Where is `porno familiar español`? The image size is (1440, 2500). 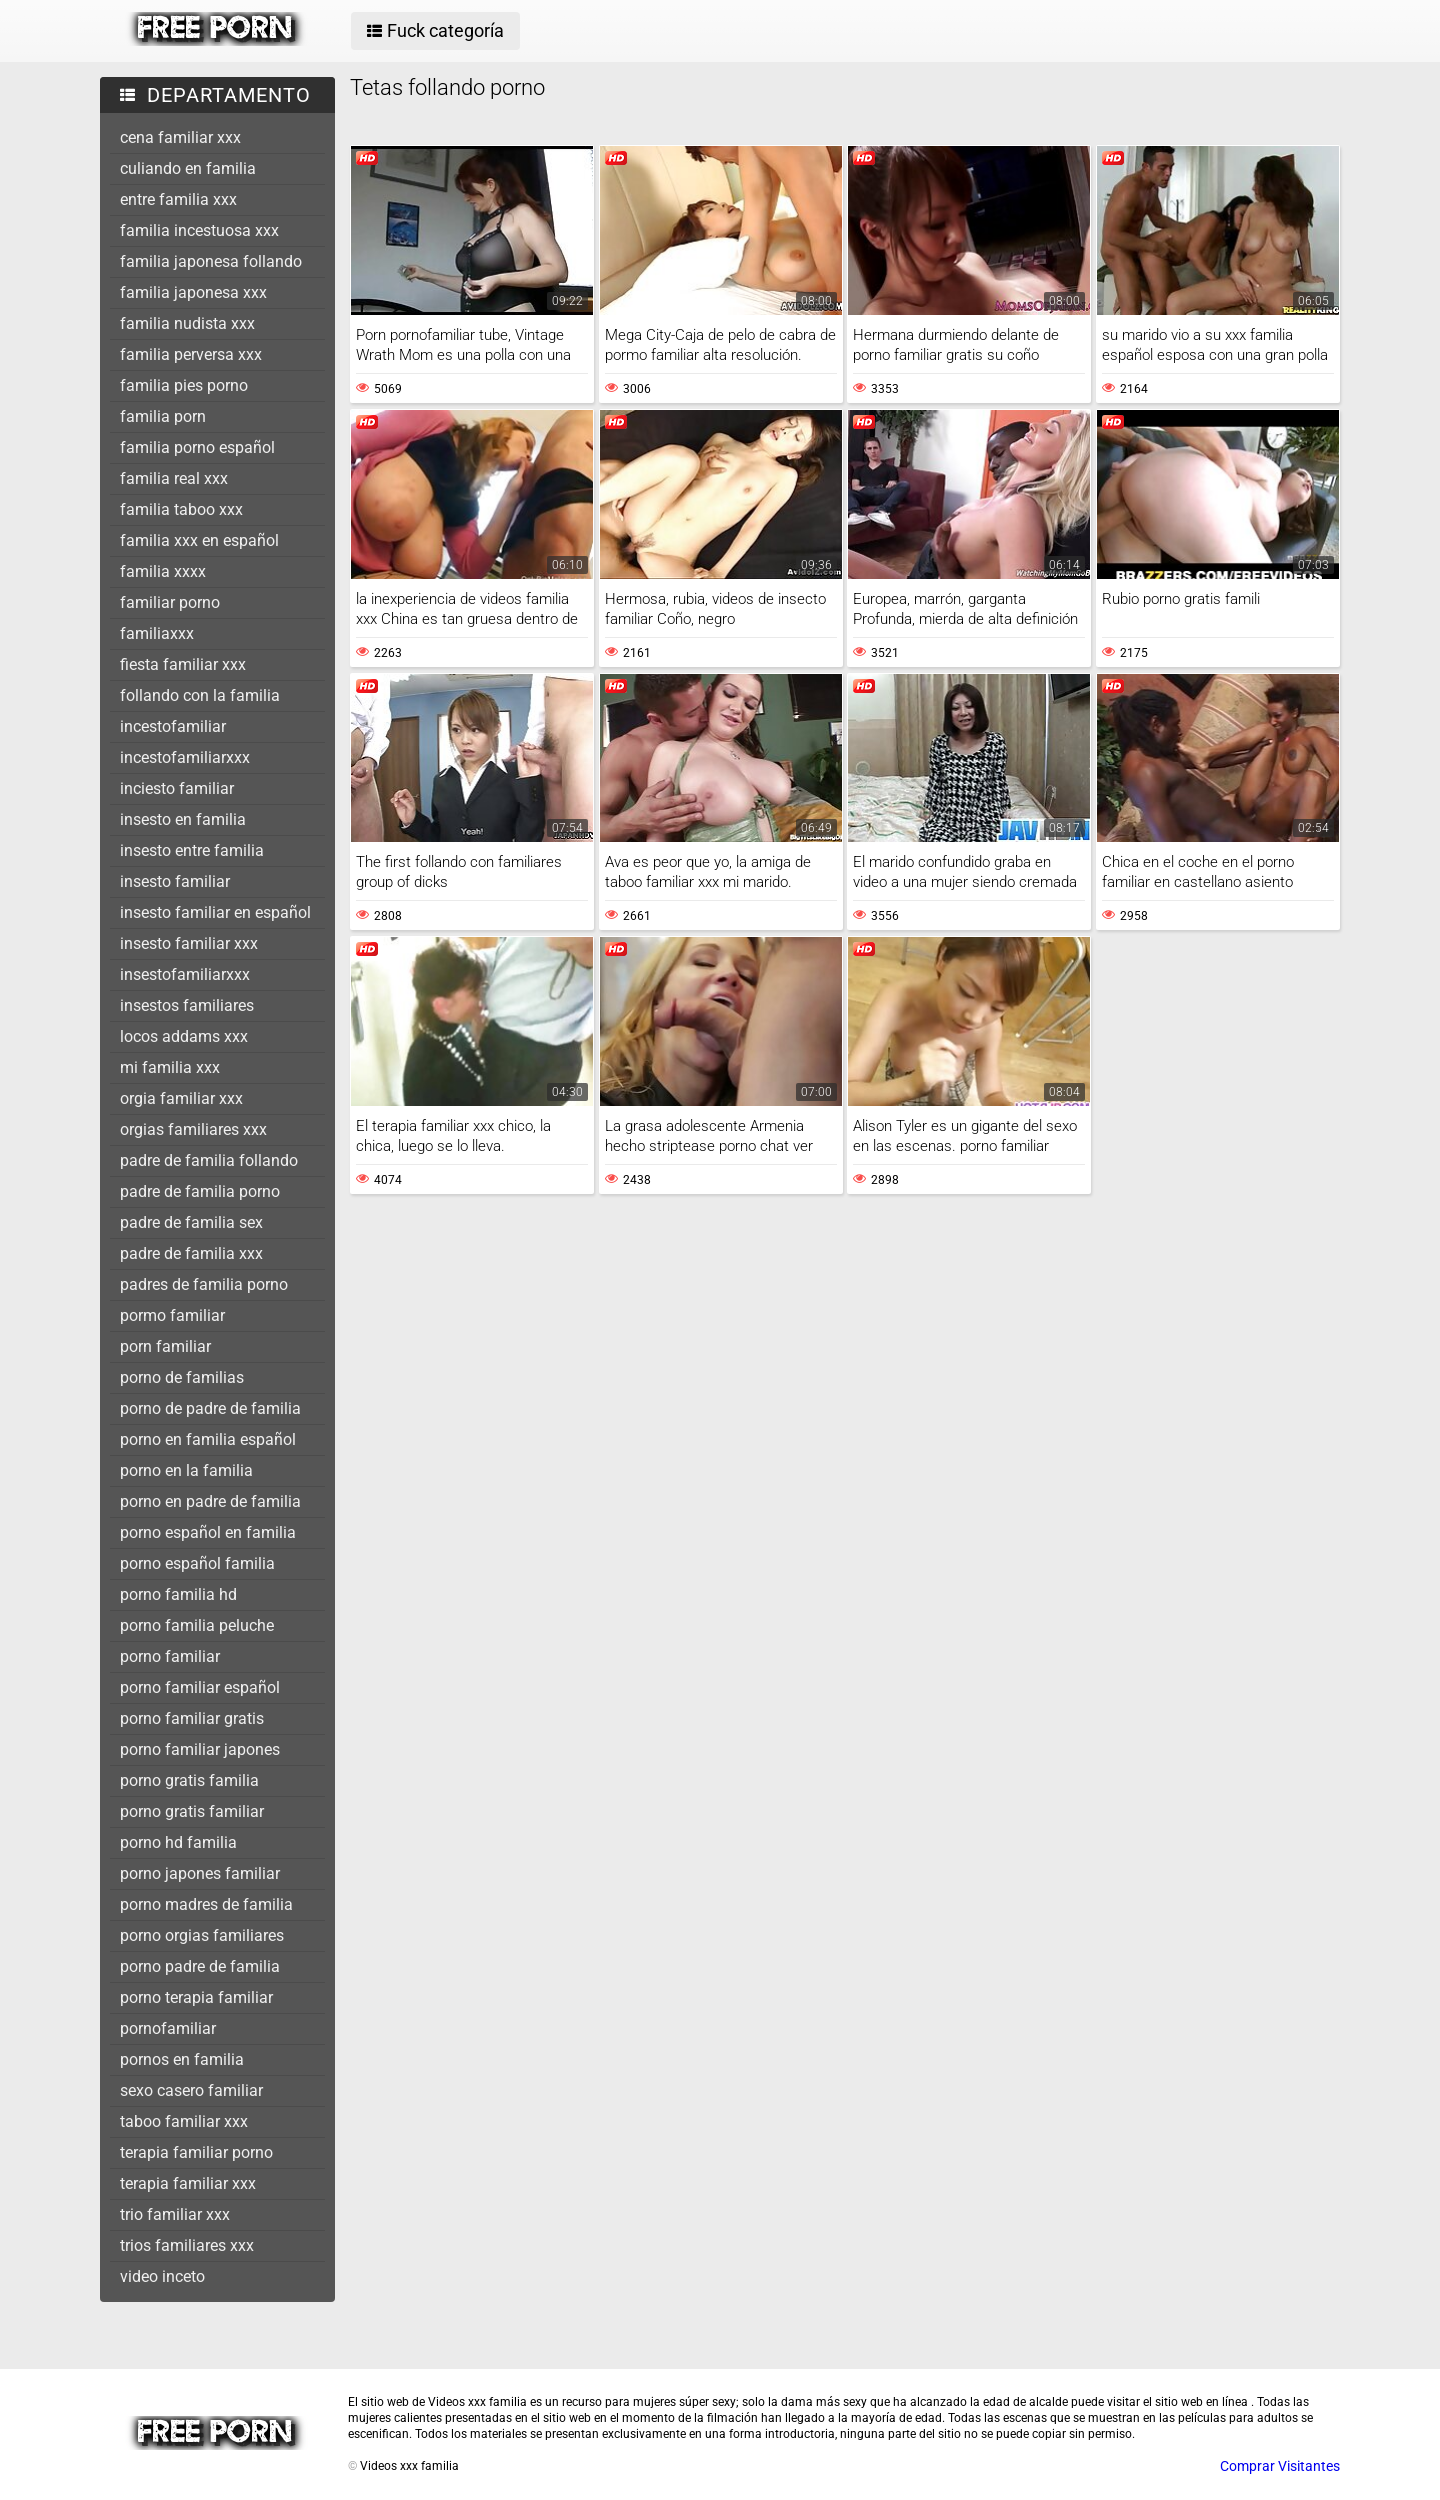 porno familiar español is located at coordinates (200, 1687).